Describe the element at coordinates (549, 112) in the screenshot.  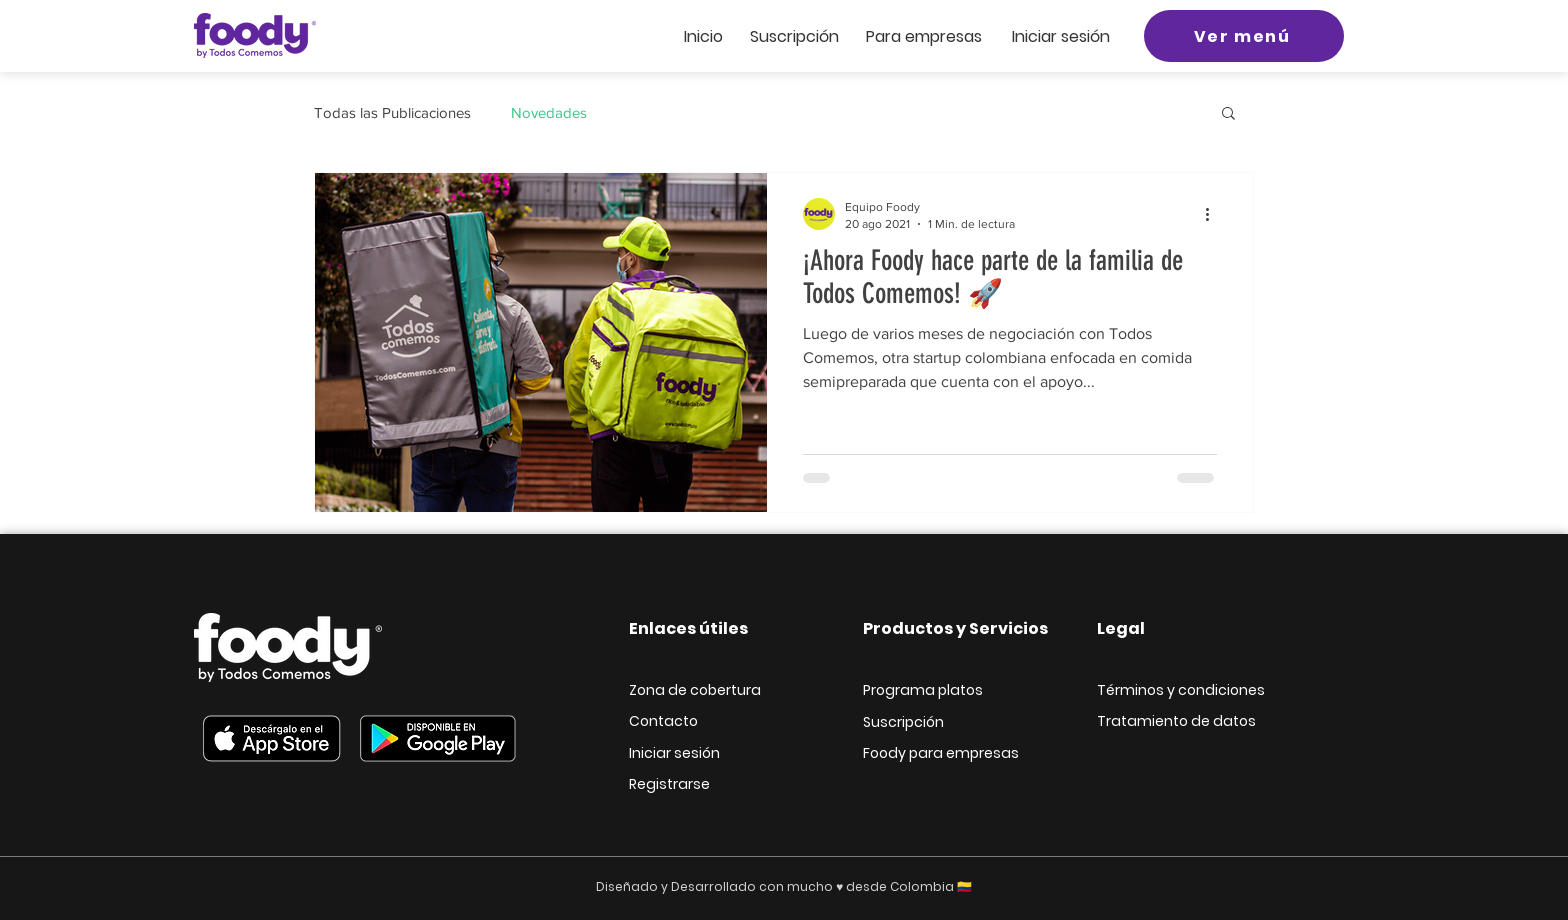
I see `Novedades` at that location.